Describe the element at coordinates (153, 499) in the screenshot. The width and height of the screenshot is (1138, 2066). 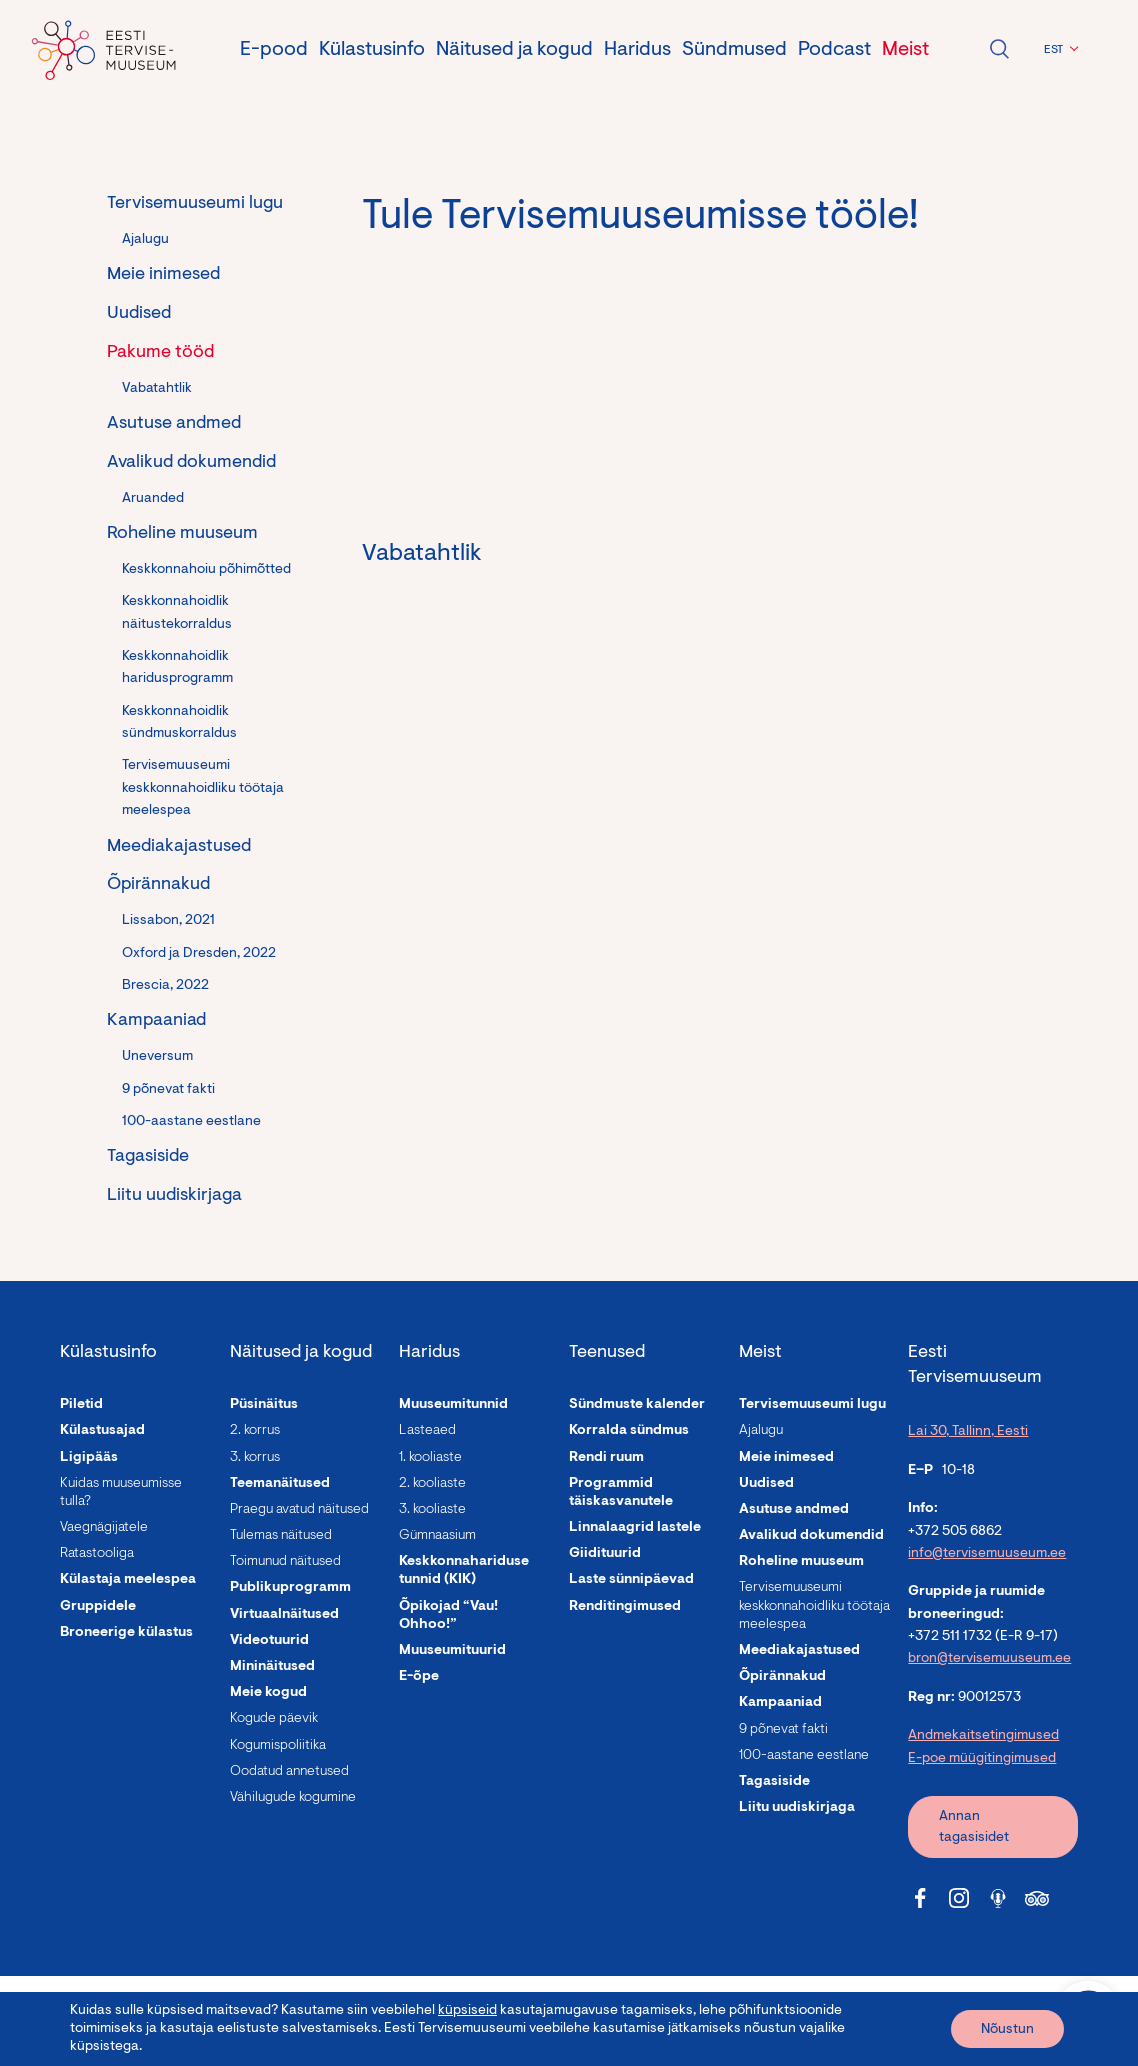
I see `Aruanded` at that location.